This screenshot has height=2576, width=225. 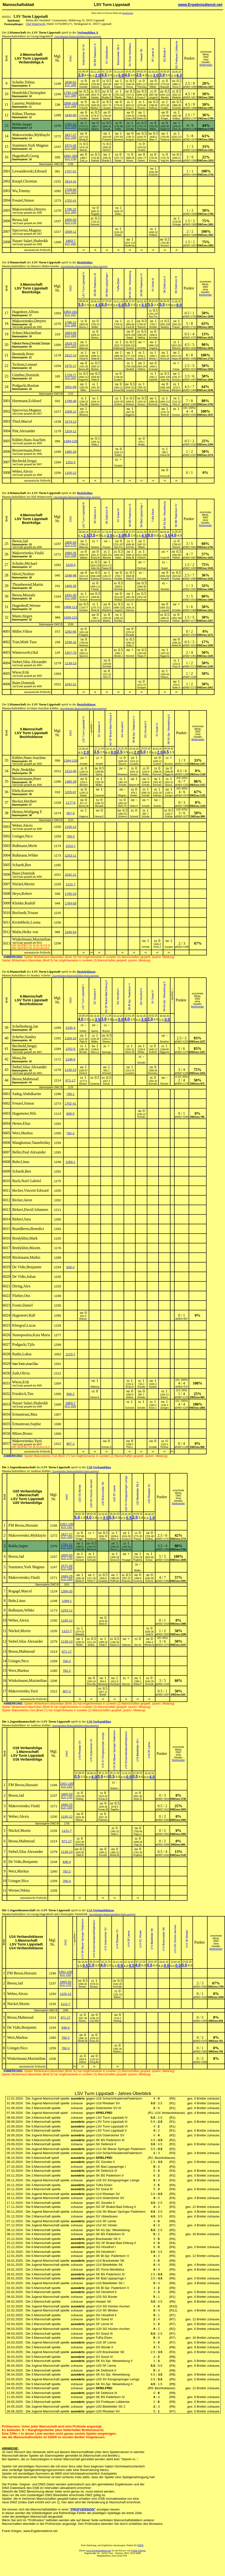 What do you see at coordinates (70, 92) in the screenshot?
I see `1793-139` at bounding box center [70, 92].